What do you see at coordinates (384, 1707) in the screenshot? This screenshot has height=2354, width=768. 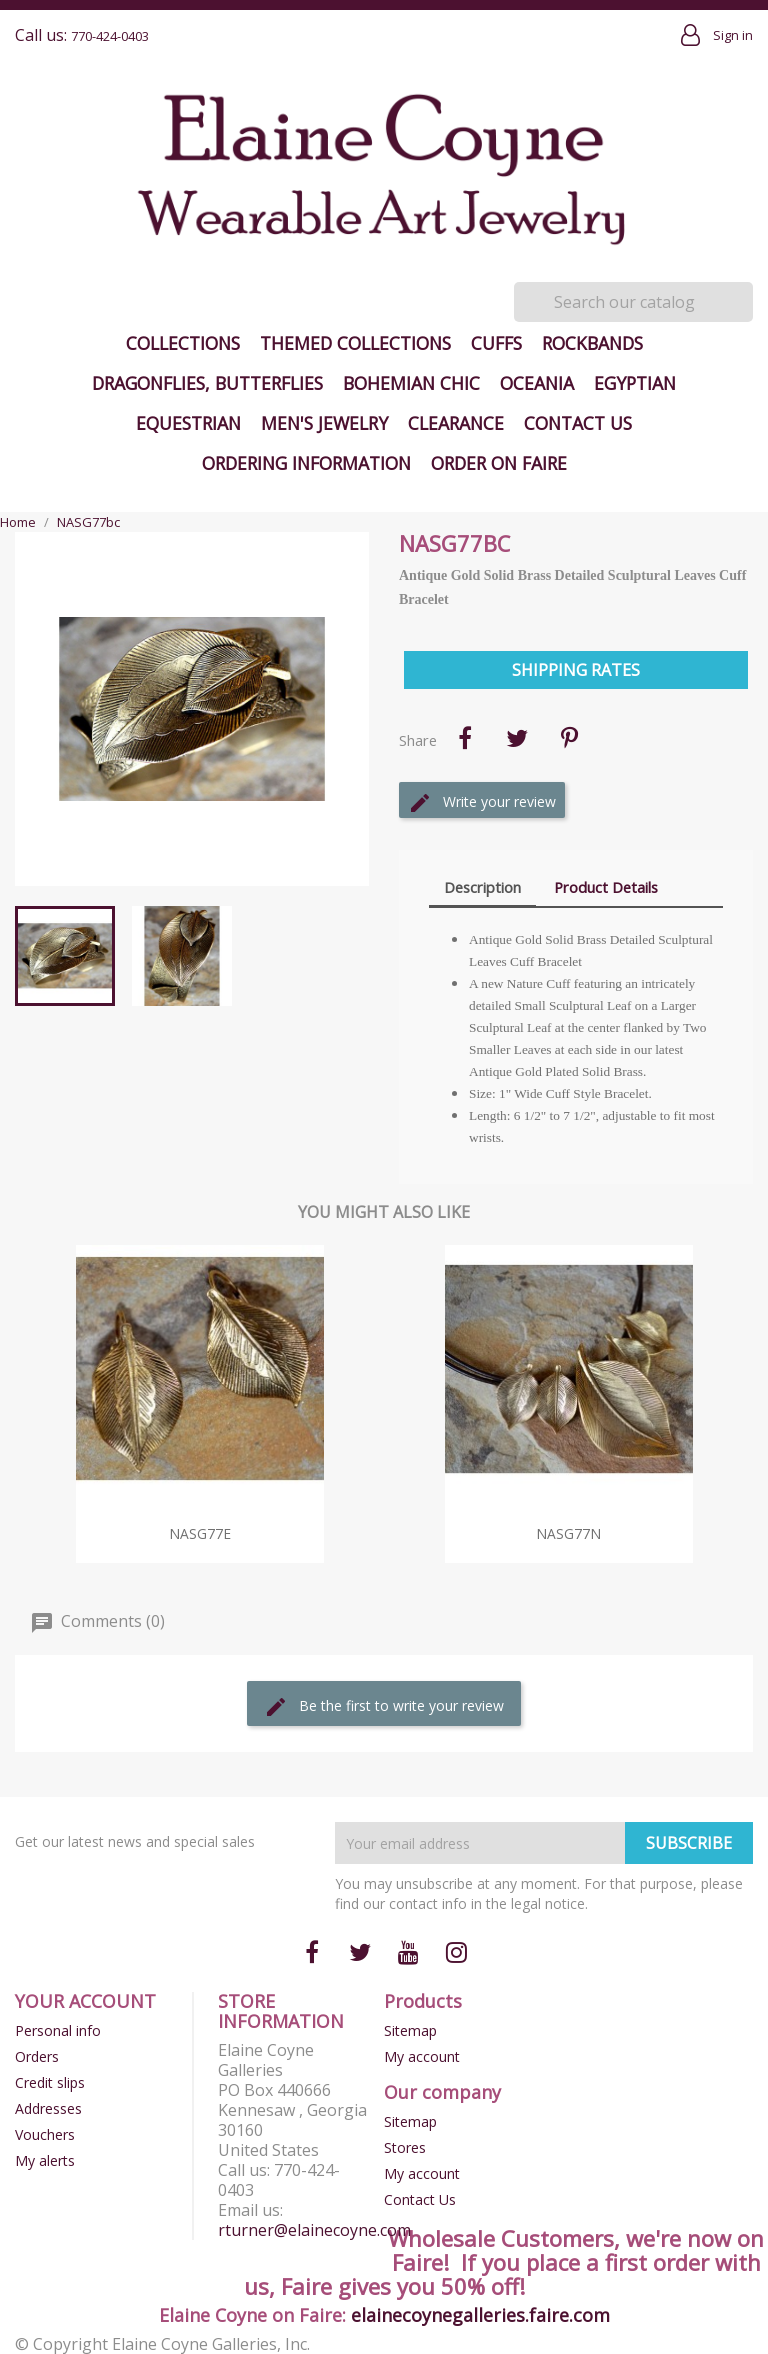 I see `Be the first to write your review` at bounding box center [384, 1707].